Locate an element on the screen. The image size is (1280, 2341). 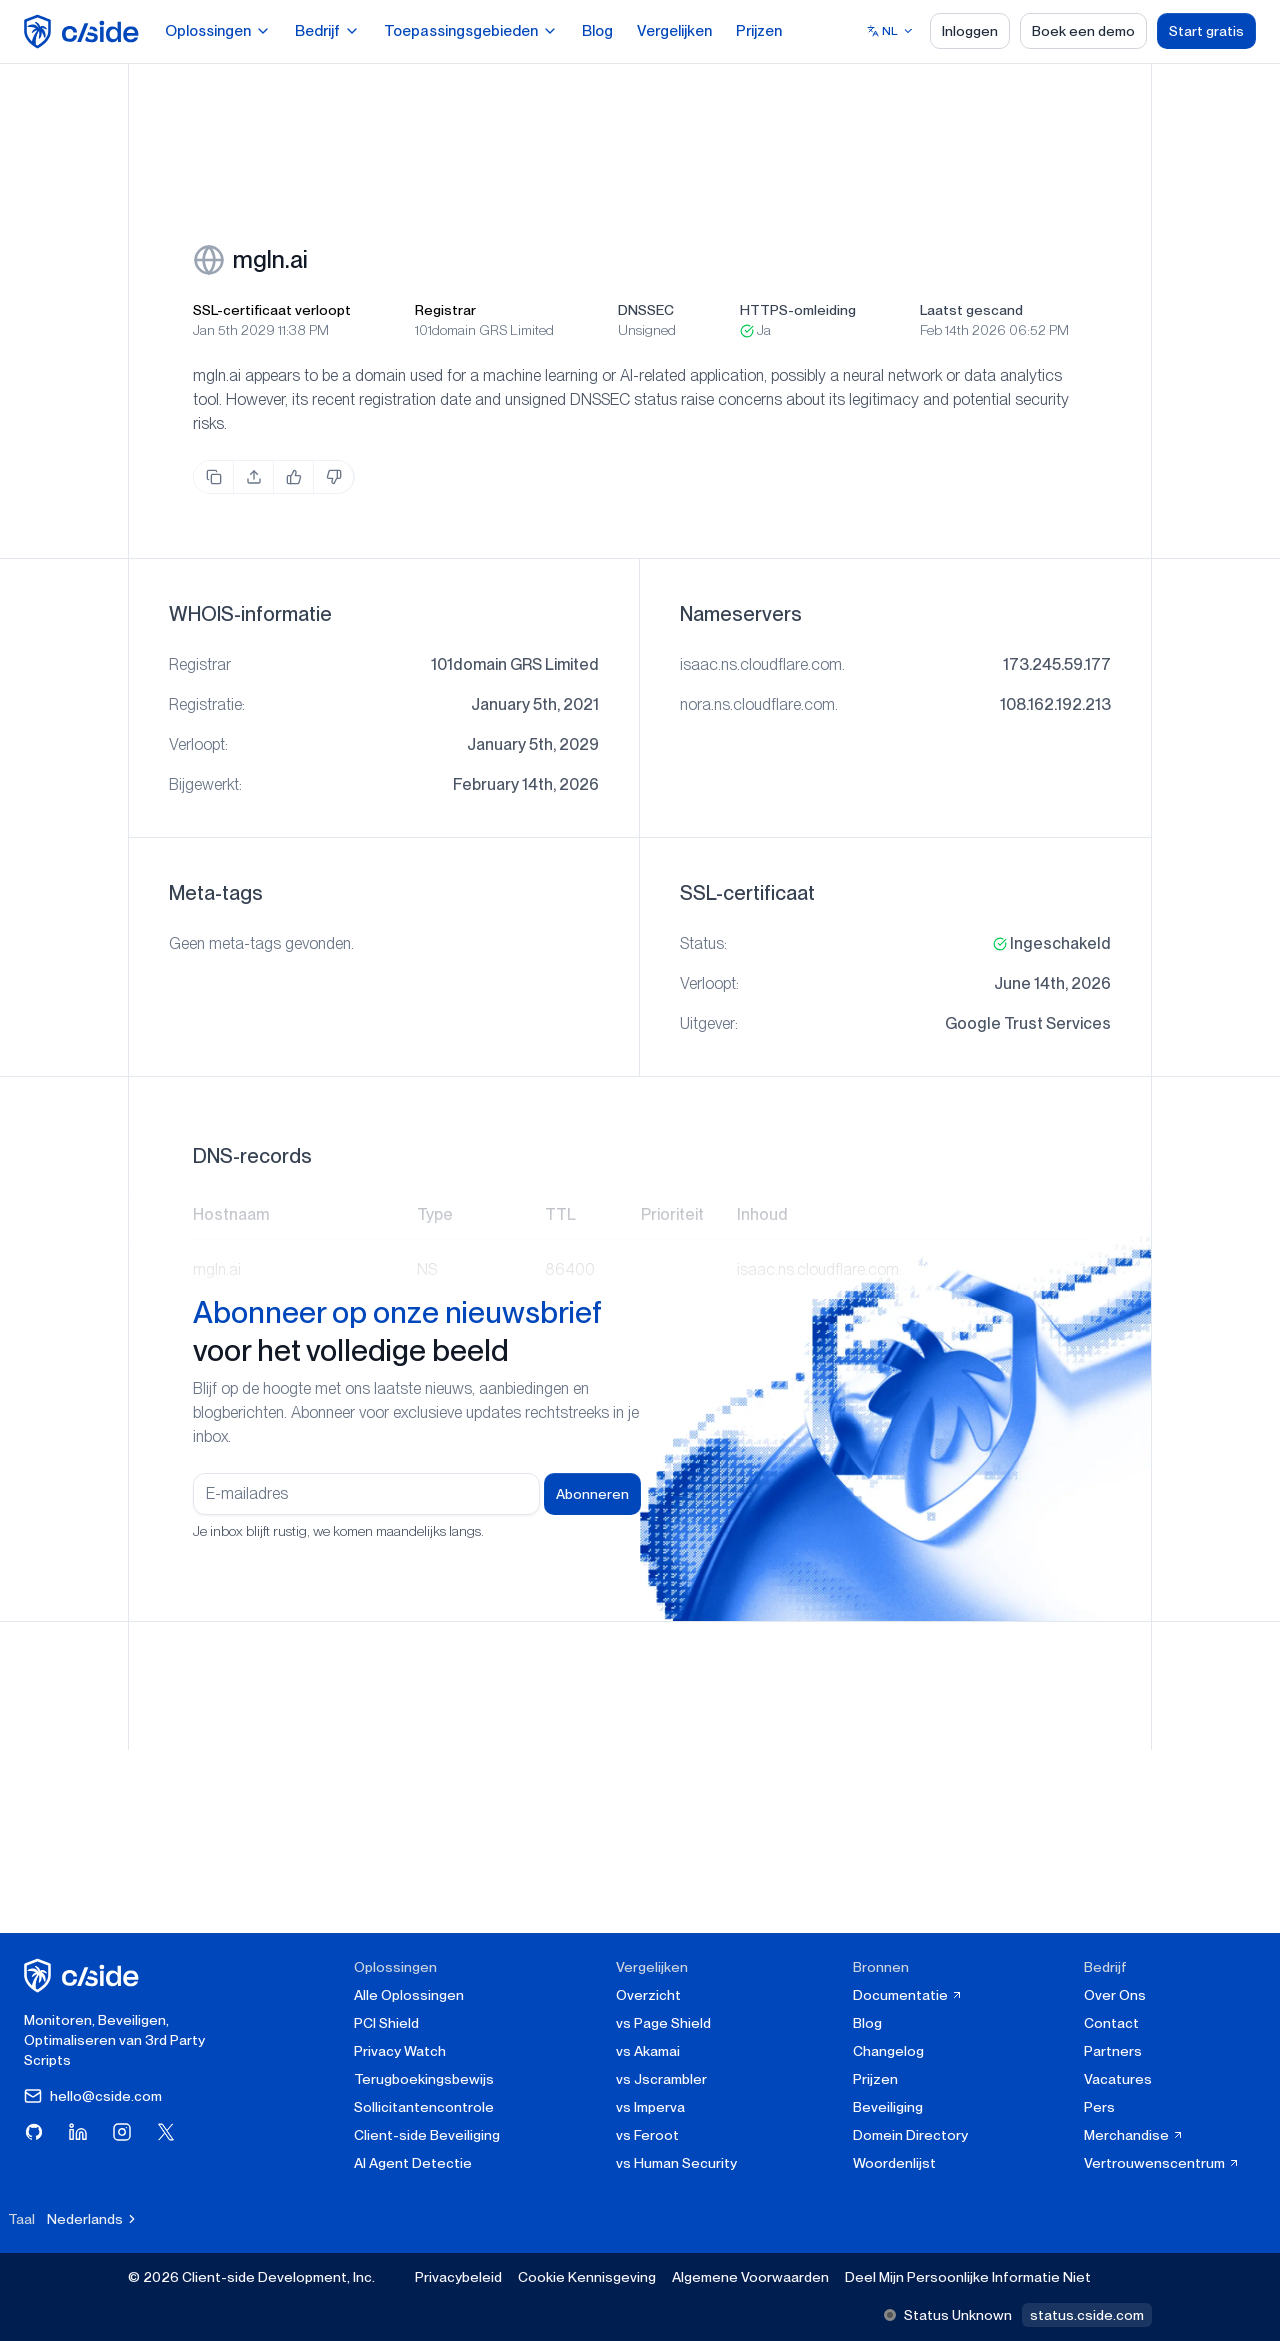
Woordenlijst is located at coordinates (894, 2163).